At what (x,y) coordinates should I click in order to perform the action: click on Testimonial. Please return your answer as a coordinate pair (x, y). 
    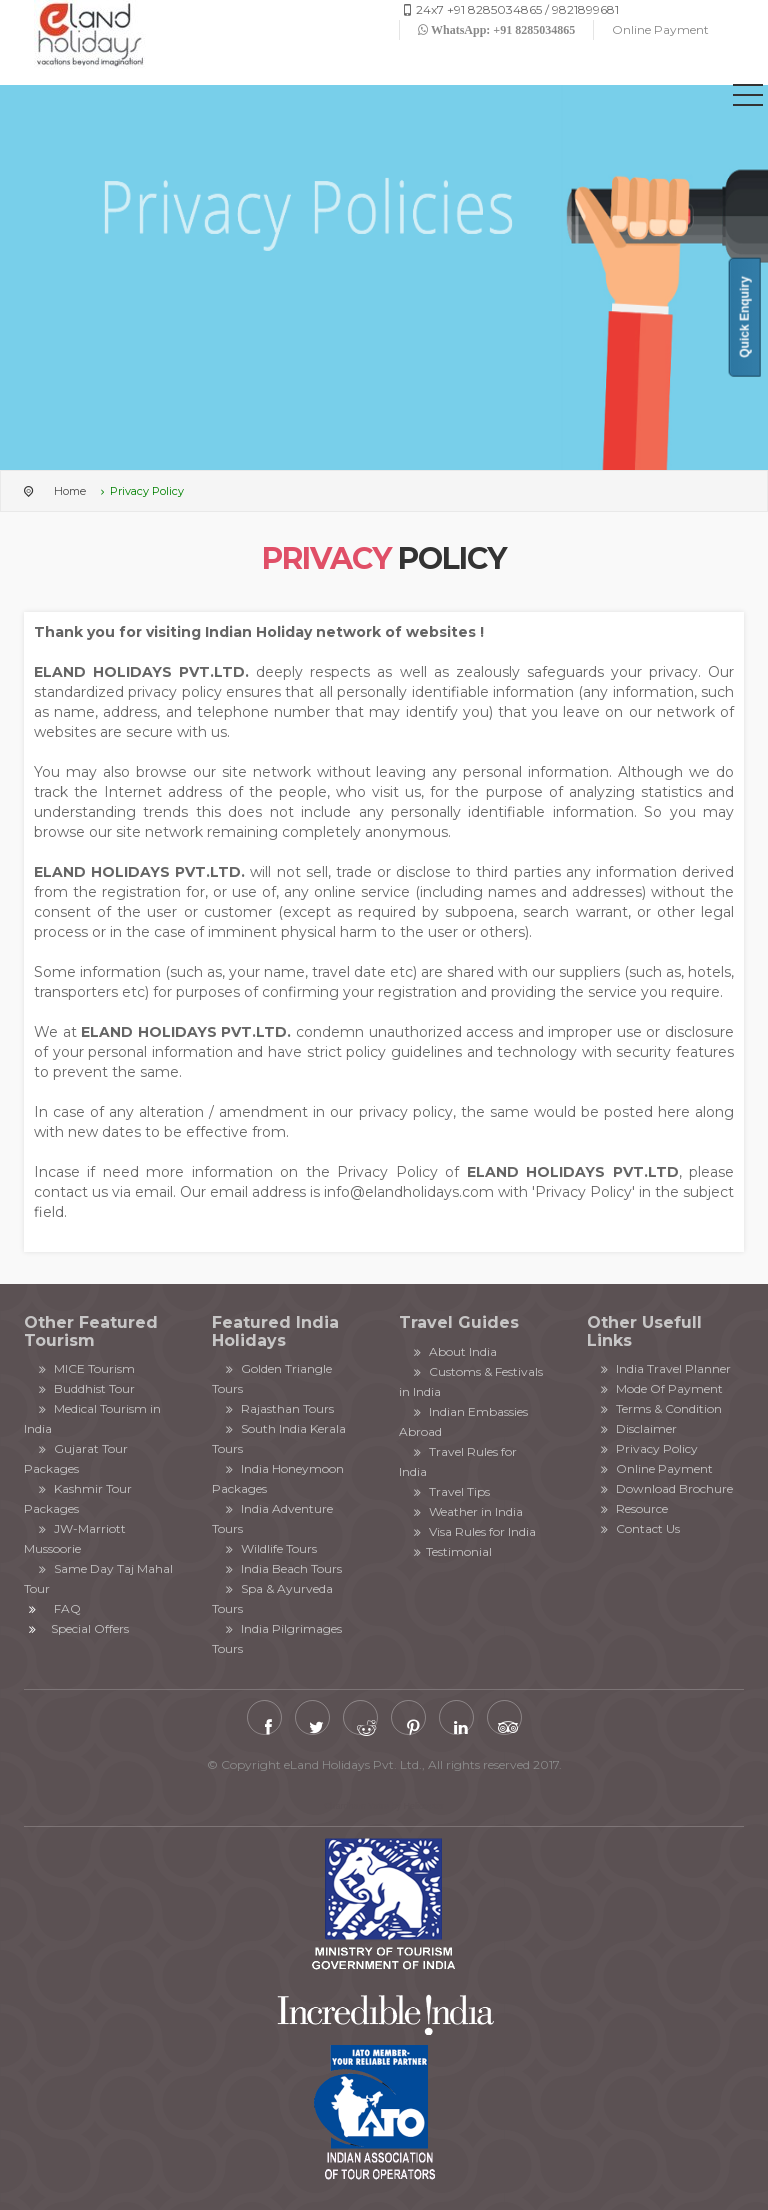
    Looking at the image, I should click on (450, 1551).